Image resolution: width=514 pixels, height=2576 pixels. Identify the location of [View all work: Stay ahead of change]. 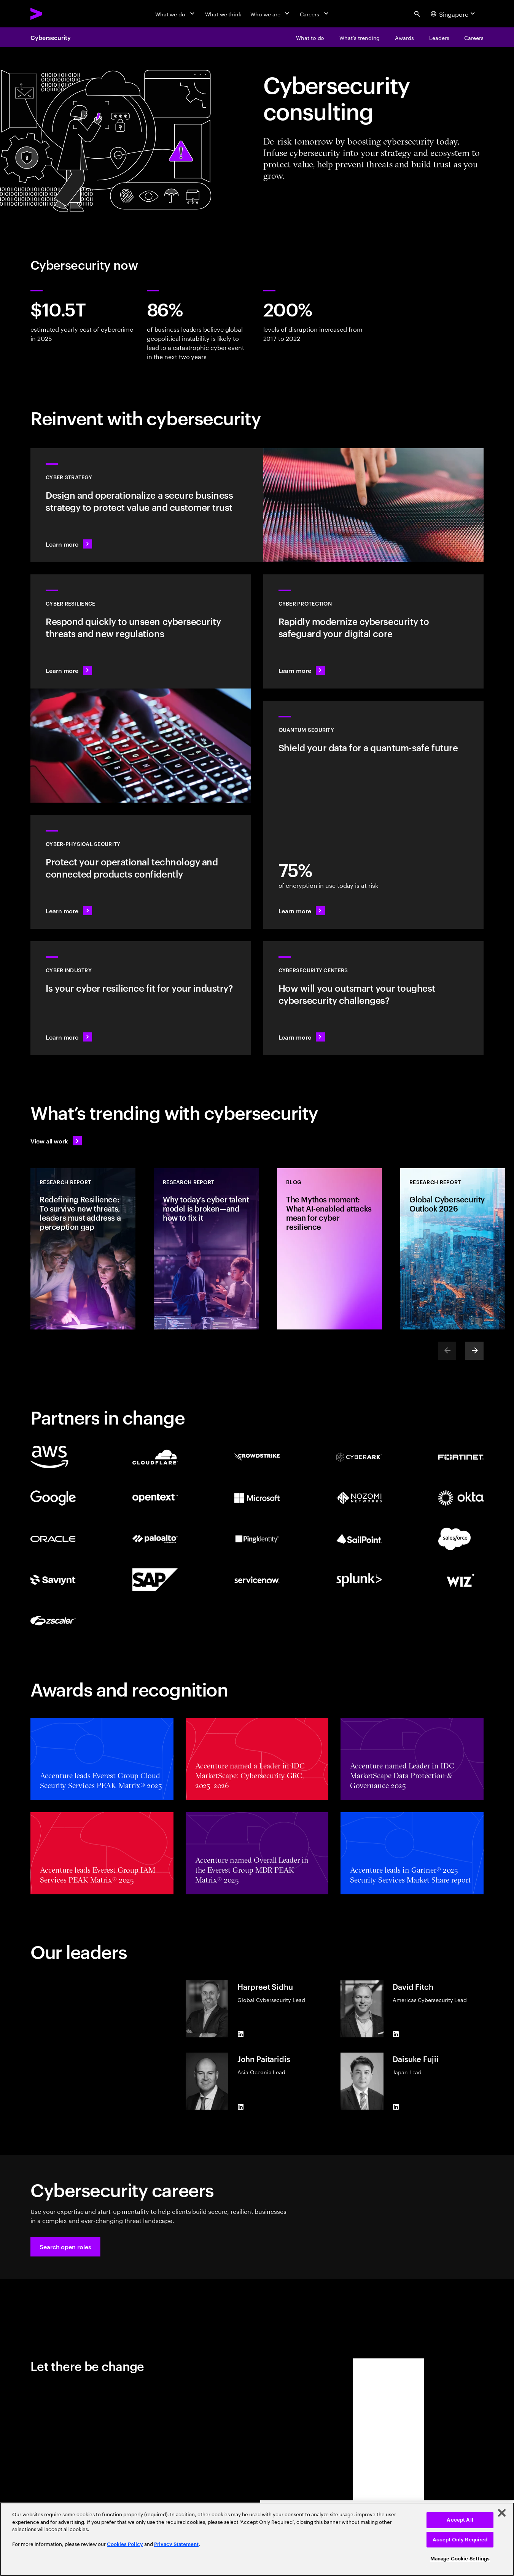
(56, 1141).